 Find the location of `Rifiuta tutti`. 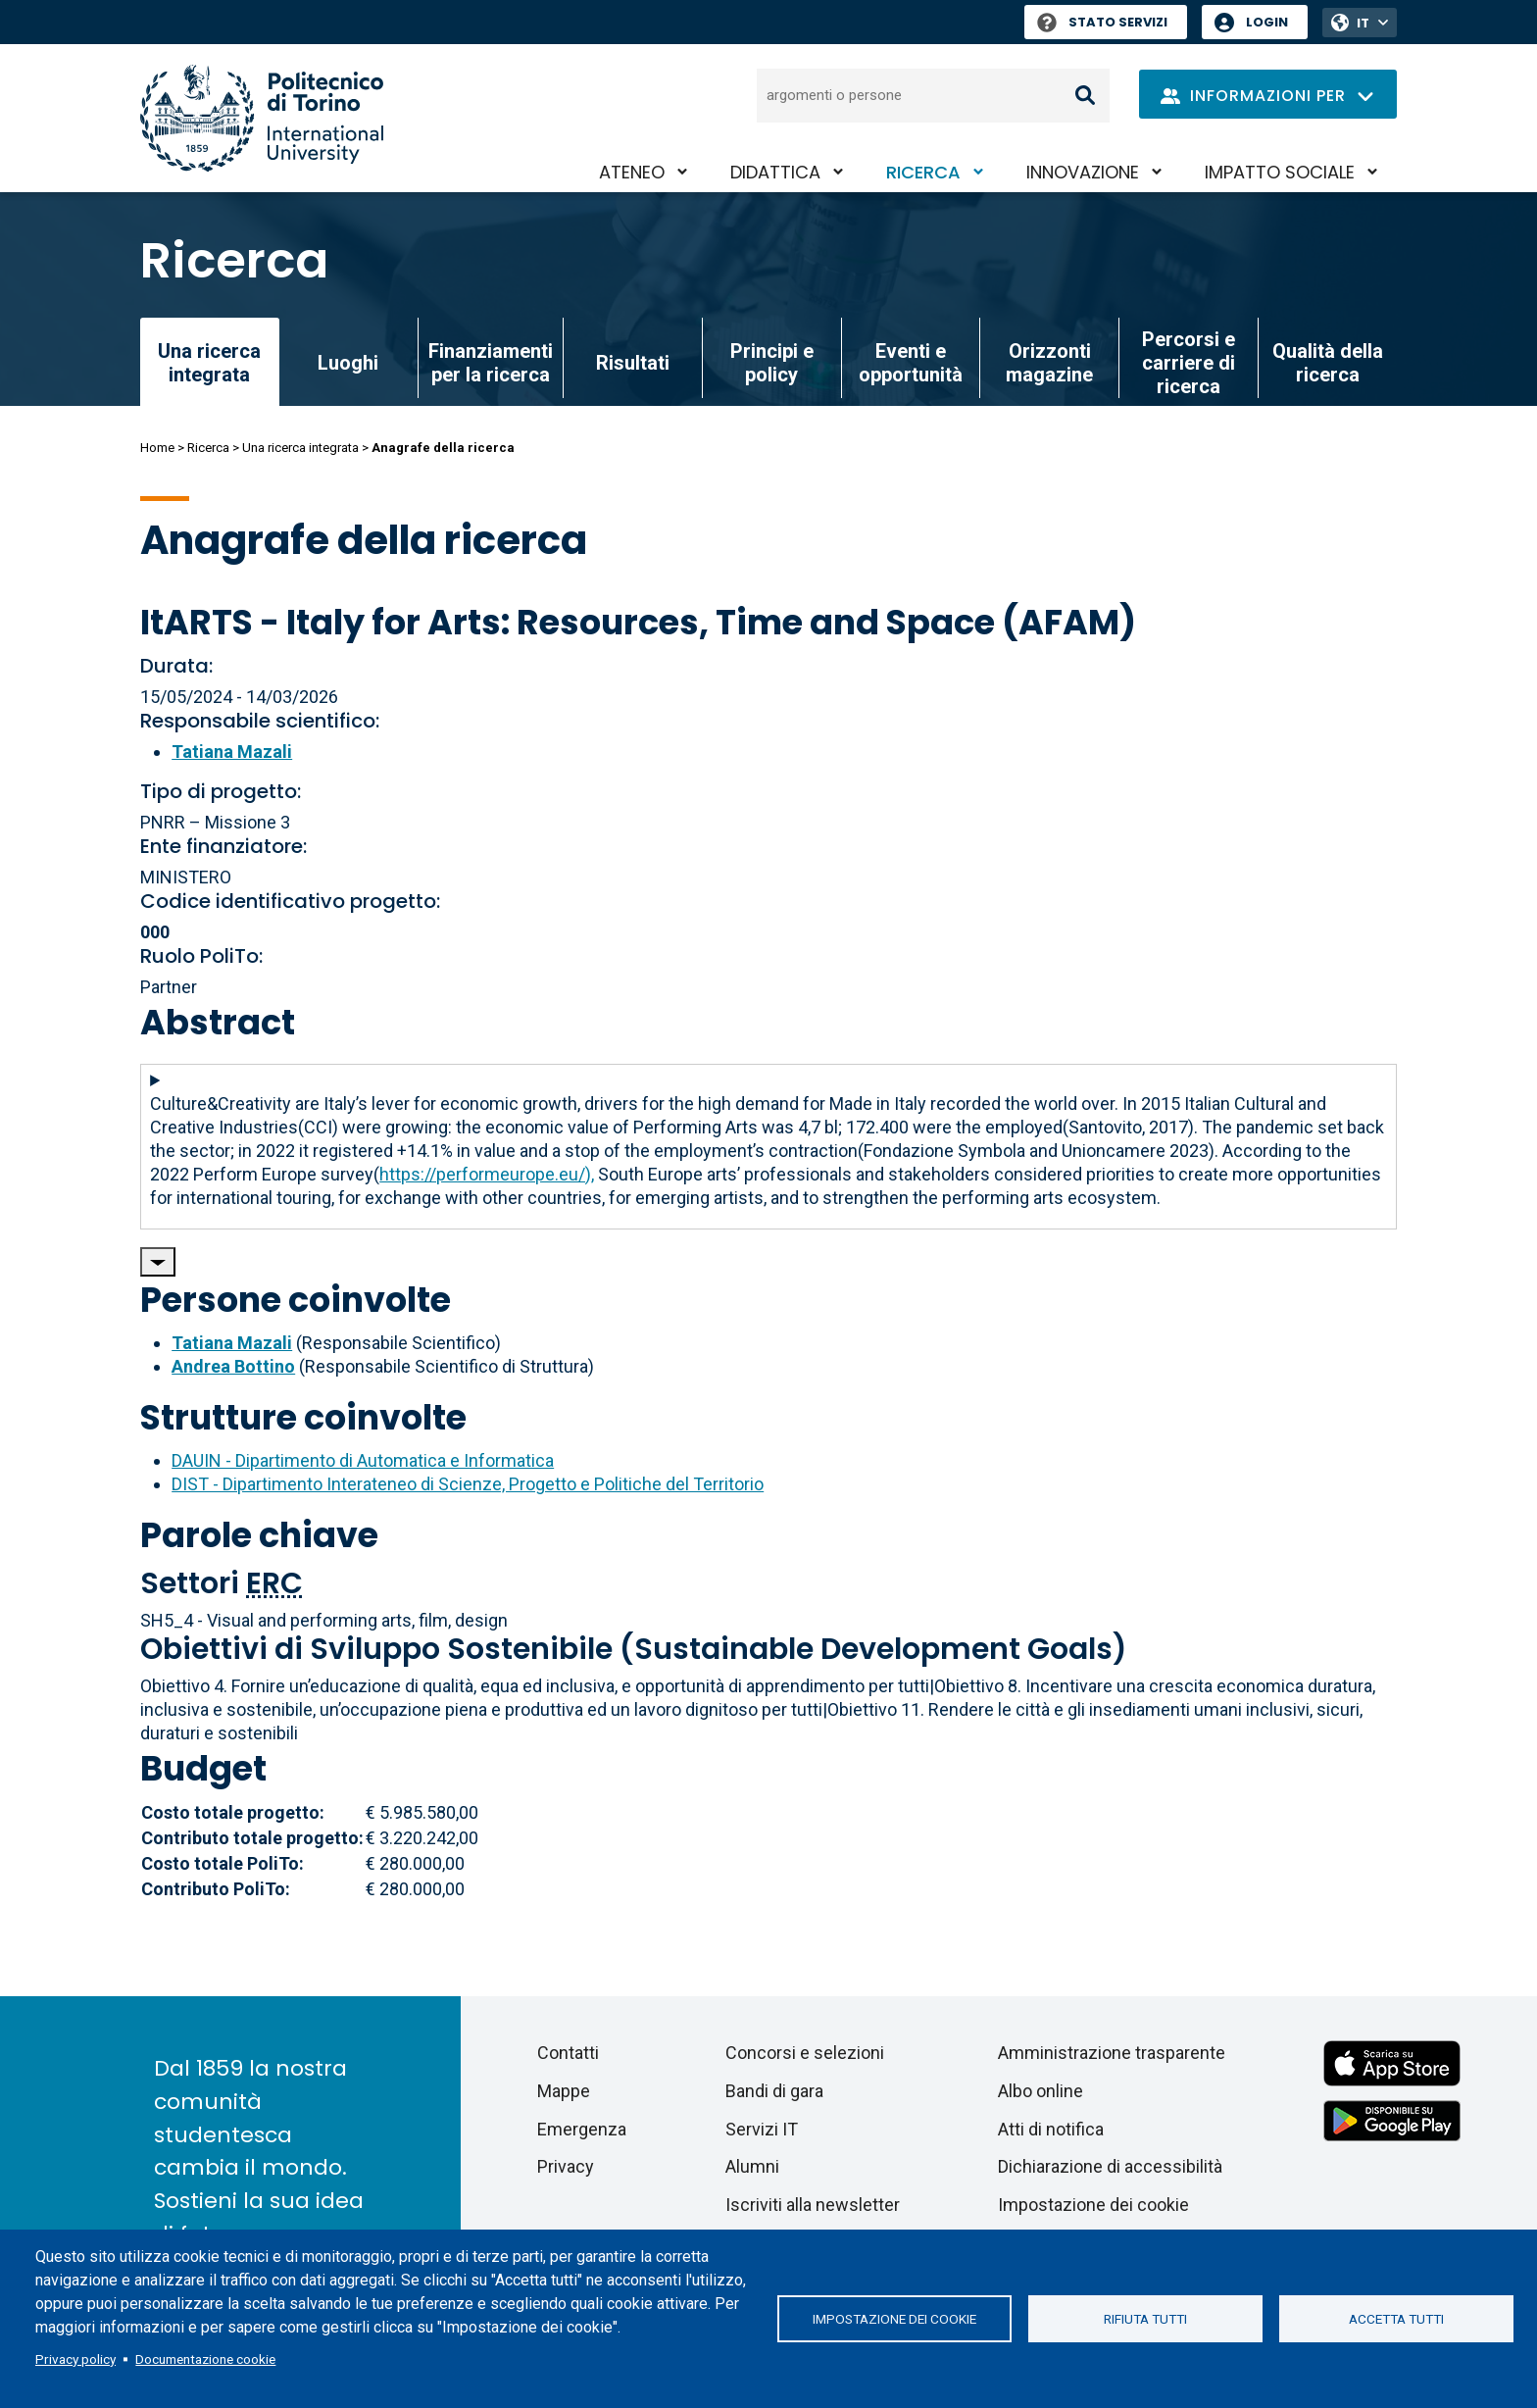

Rifiuta tutti is located at coordinates (1145, 2319).